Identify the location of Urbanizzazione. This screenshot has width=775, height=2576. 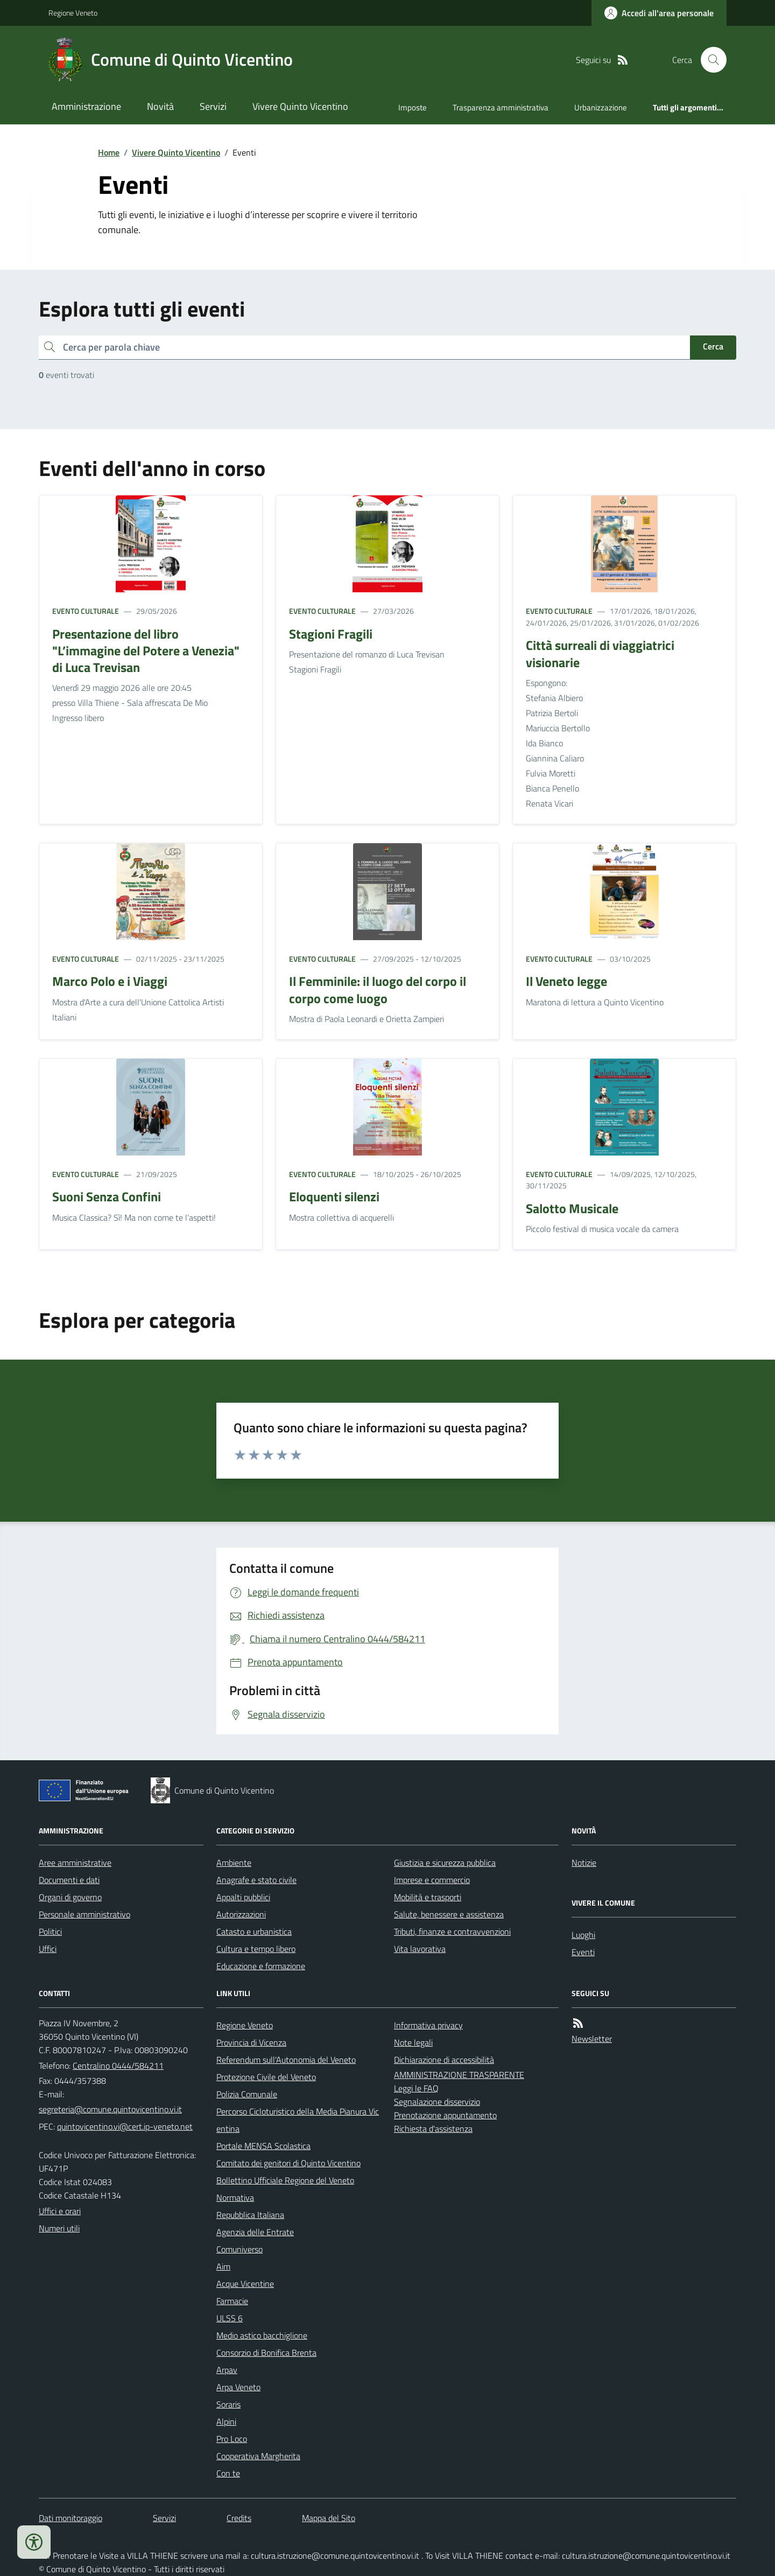
(600, 107).